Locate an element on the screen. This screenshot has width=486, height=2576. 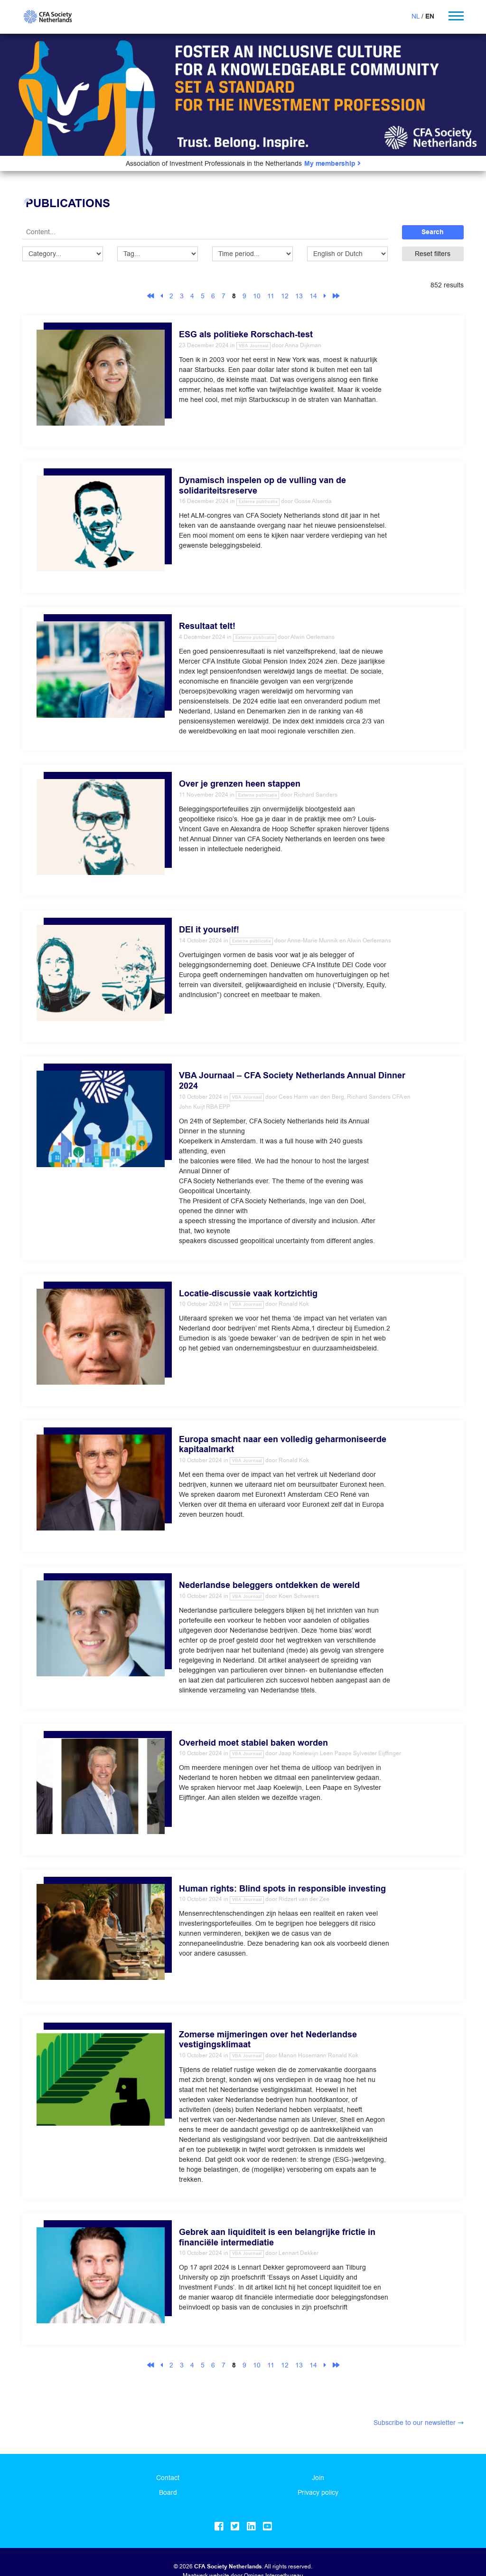
[Last] is located at coordinates (336, 296).